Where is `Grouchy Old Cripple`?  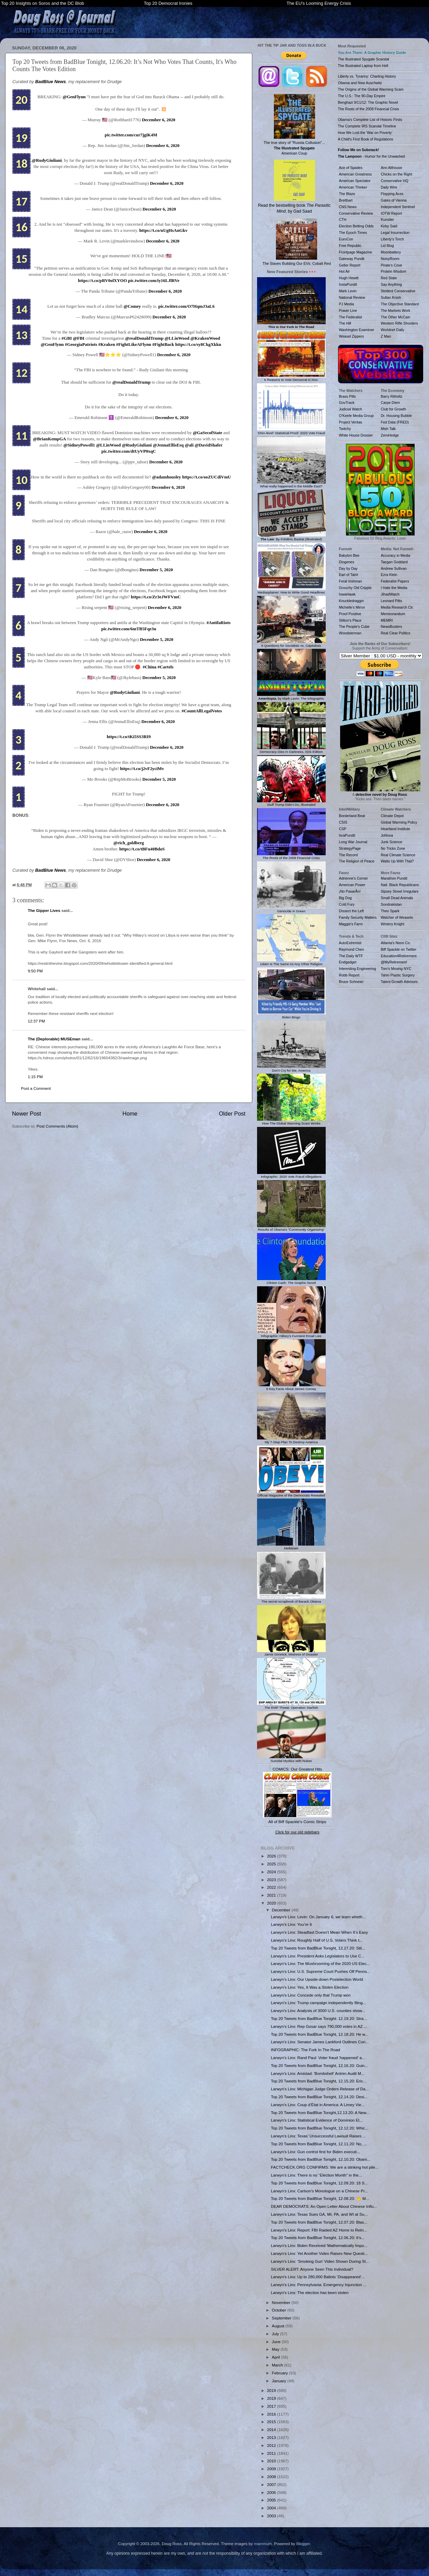 Grouchy Old Cripple is located at coordinates (355, 588).